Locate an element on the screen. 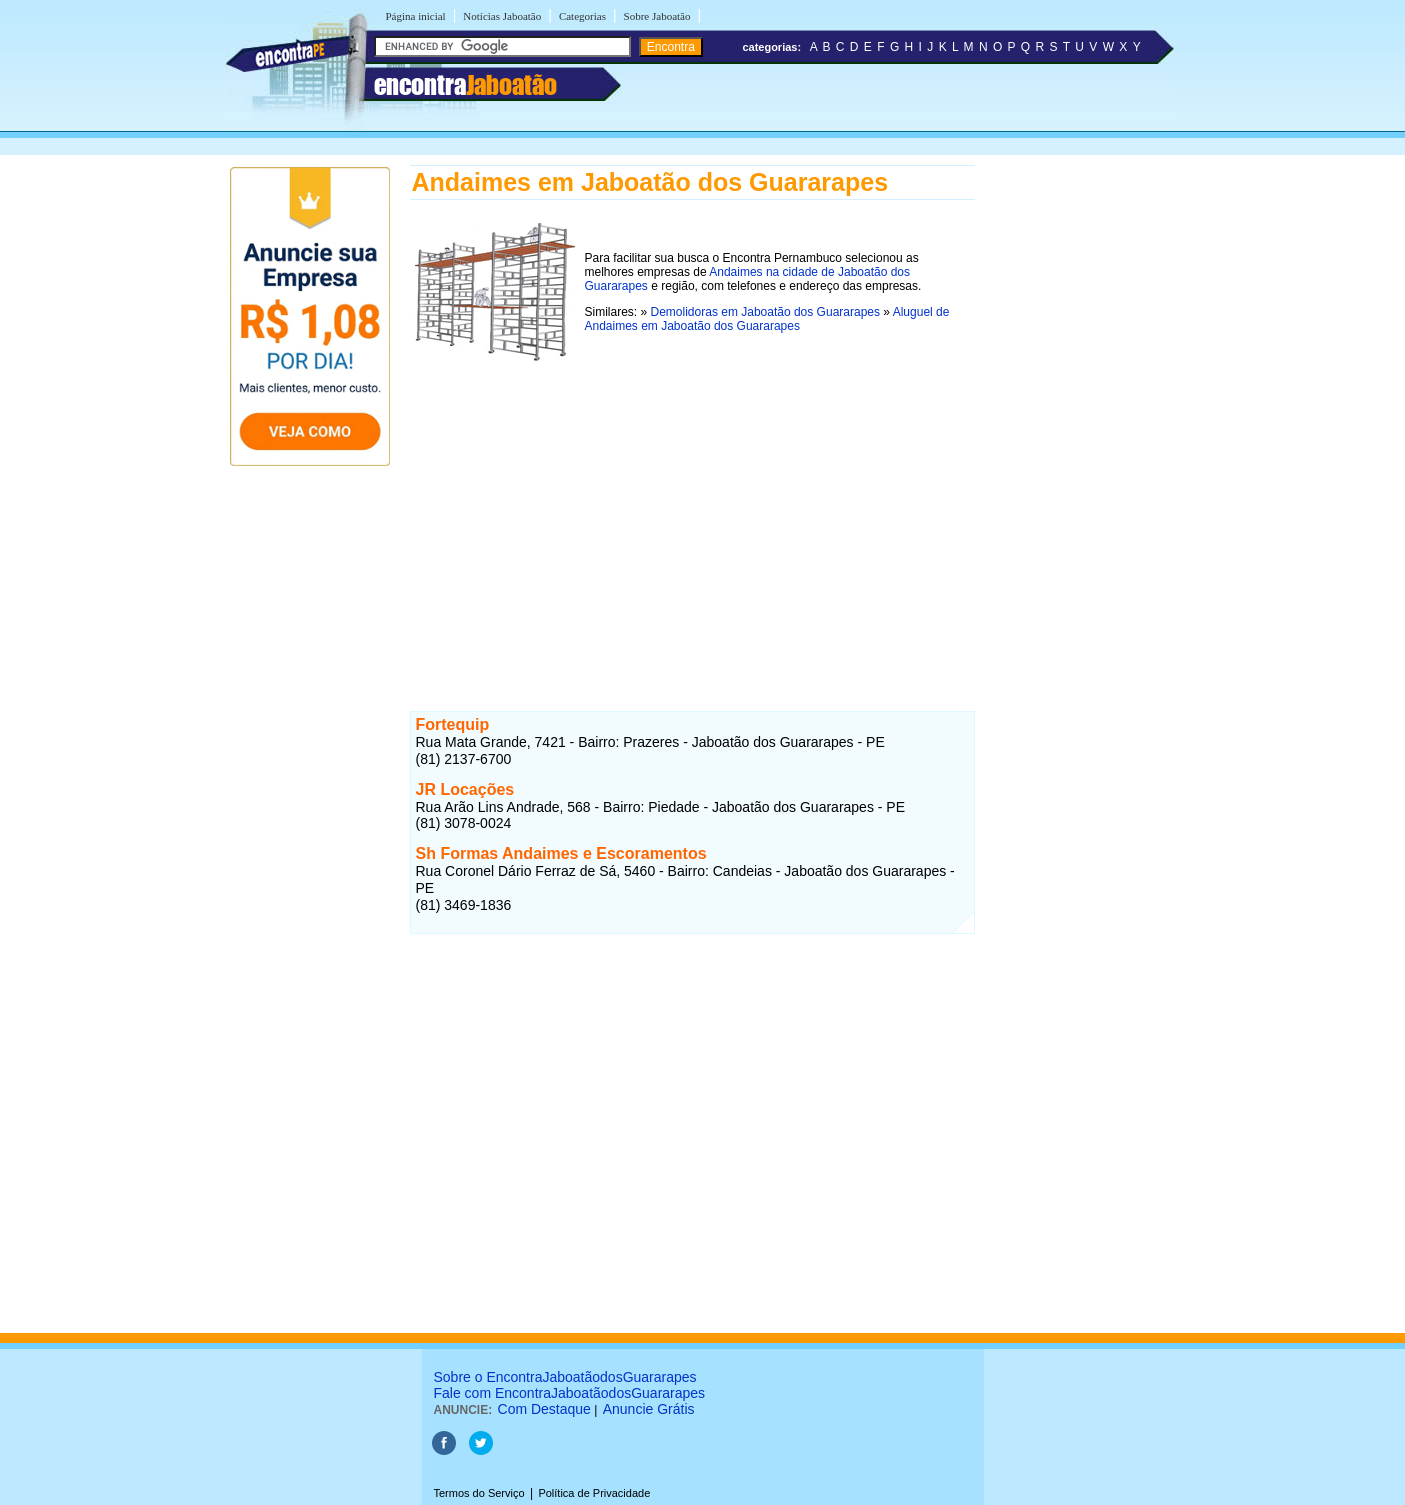 Image resolution: width=1405 pixels, height=1505 pixels. Política de Privacidade is located at coordinates (594, 1493).